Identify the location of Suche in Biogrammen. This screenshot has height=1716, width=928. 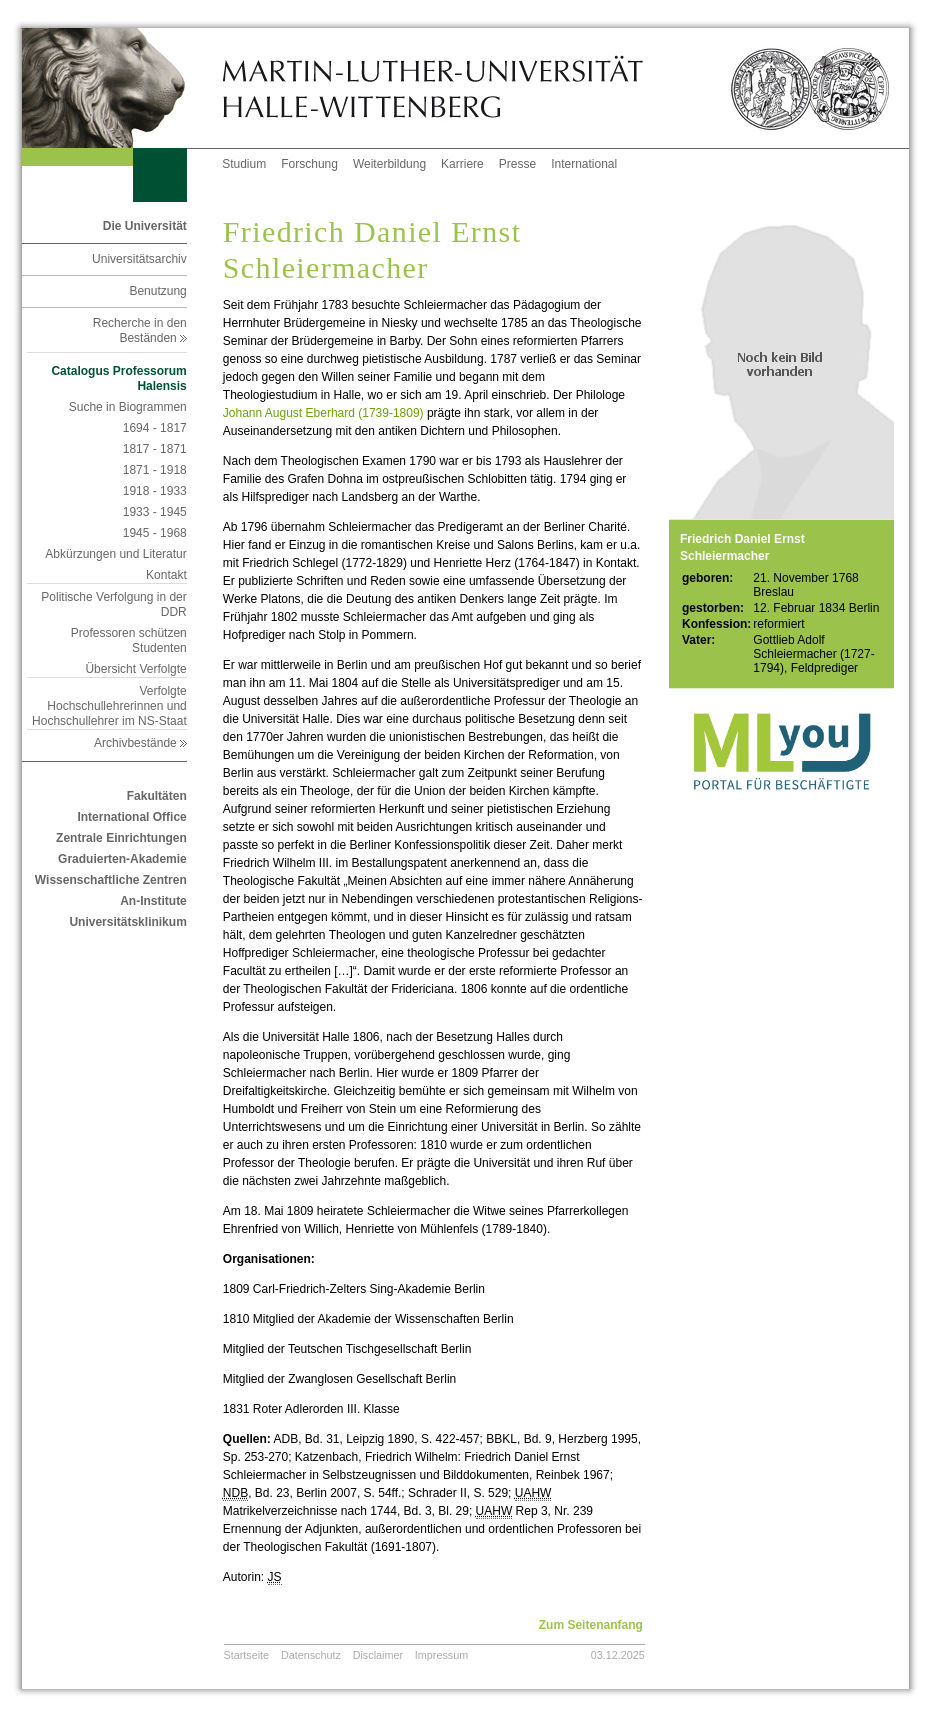
(128, 407).